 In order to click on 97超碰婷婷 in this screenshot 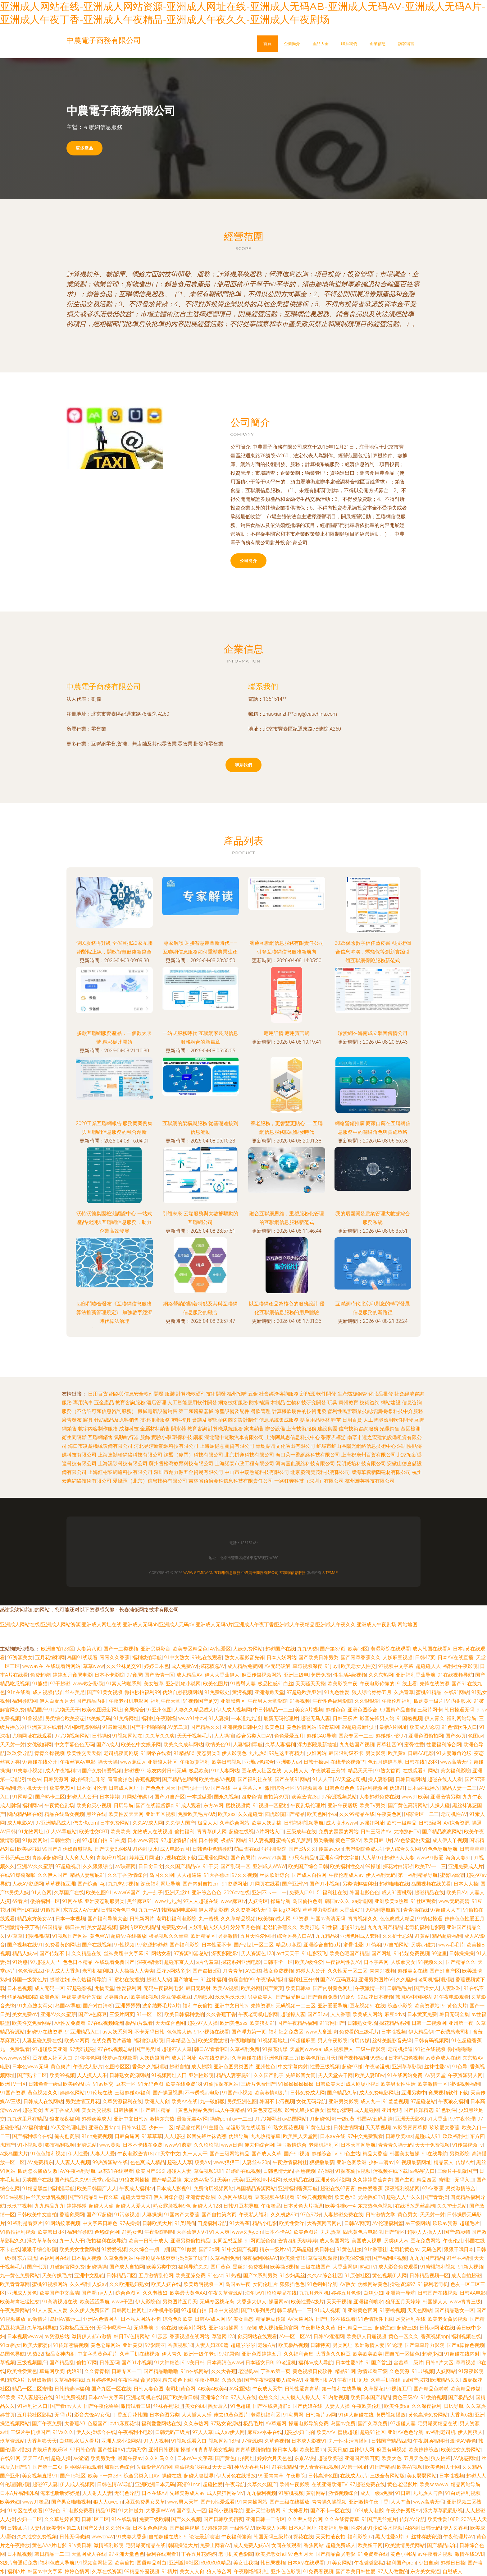, I will do `click(214, 2528)`.